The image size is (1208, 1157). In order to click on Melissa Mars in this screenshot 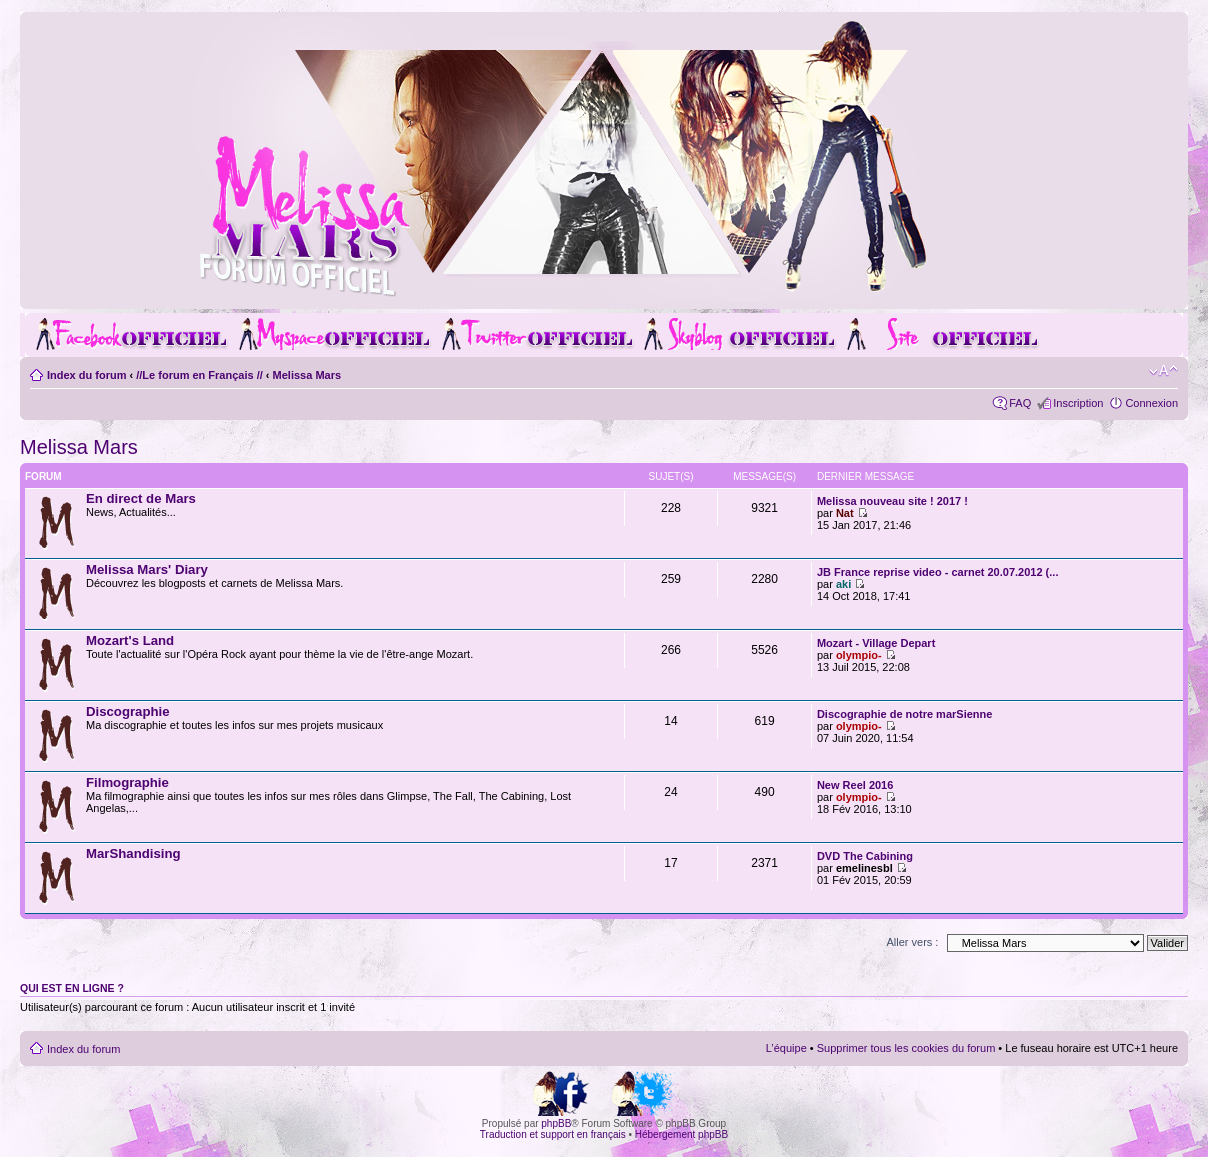, I will do `click(307, 375)`.